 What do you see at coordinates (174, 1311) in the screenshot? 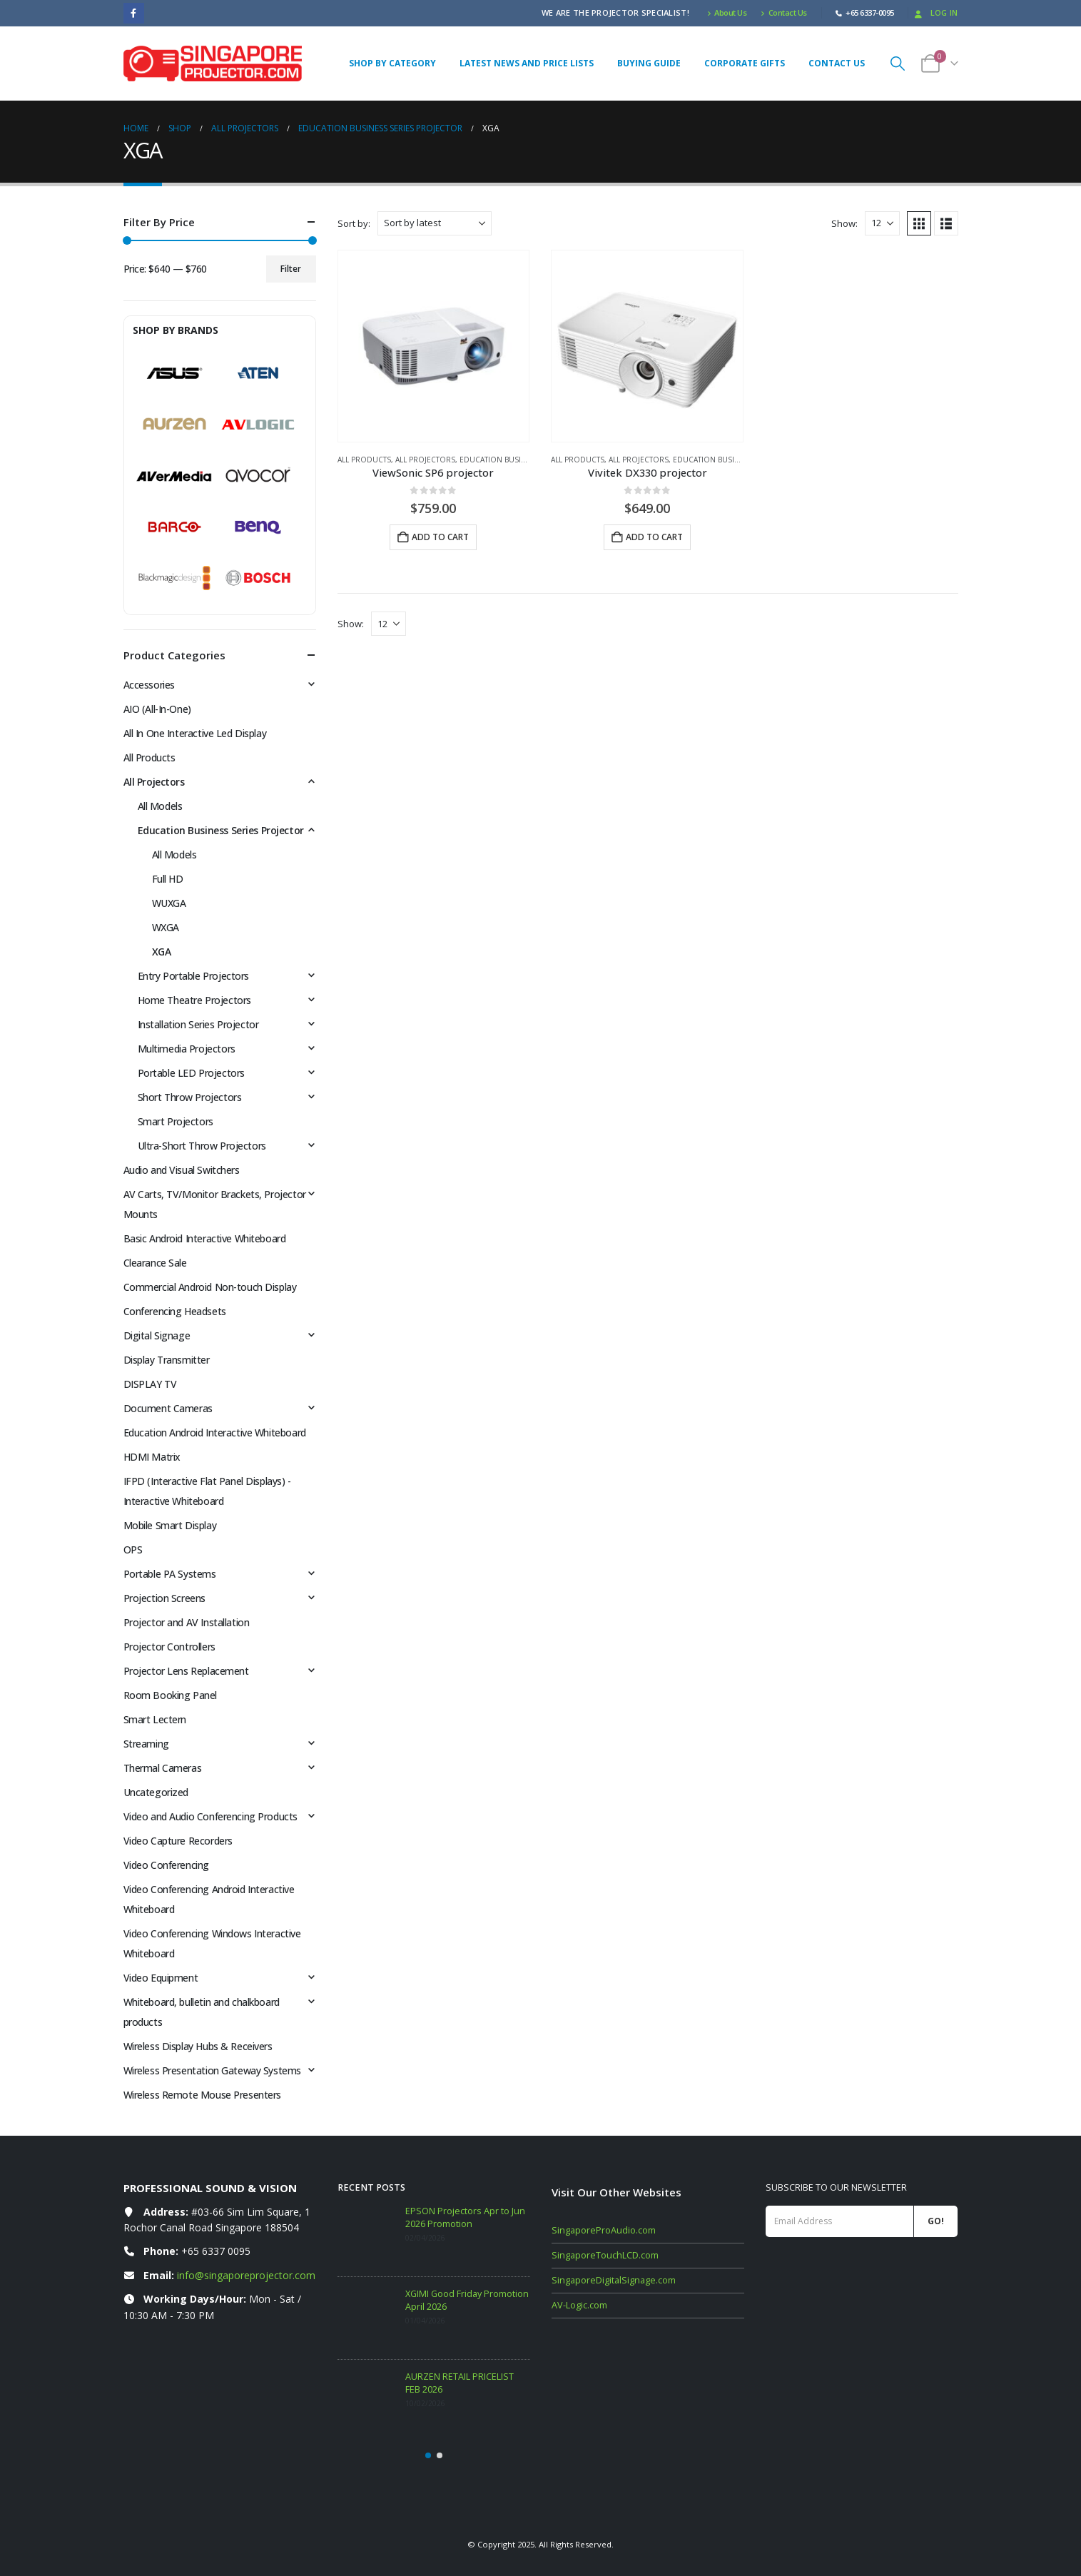
I see `Conferencing Headsets` at bounding box center [174, 1311].